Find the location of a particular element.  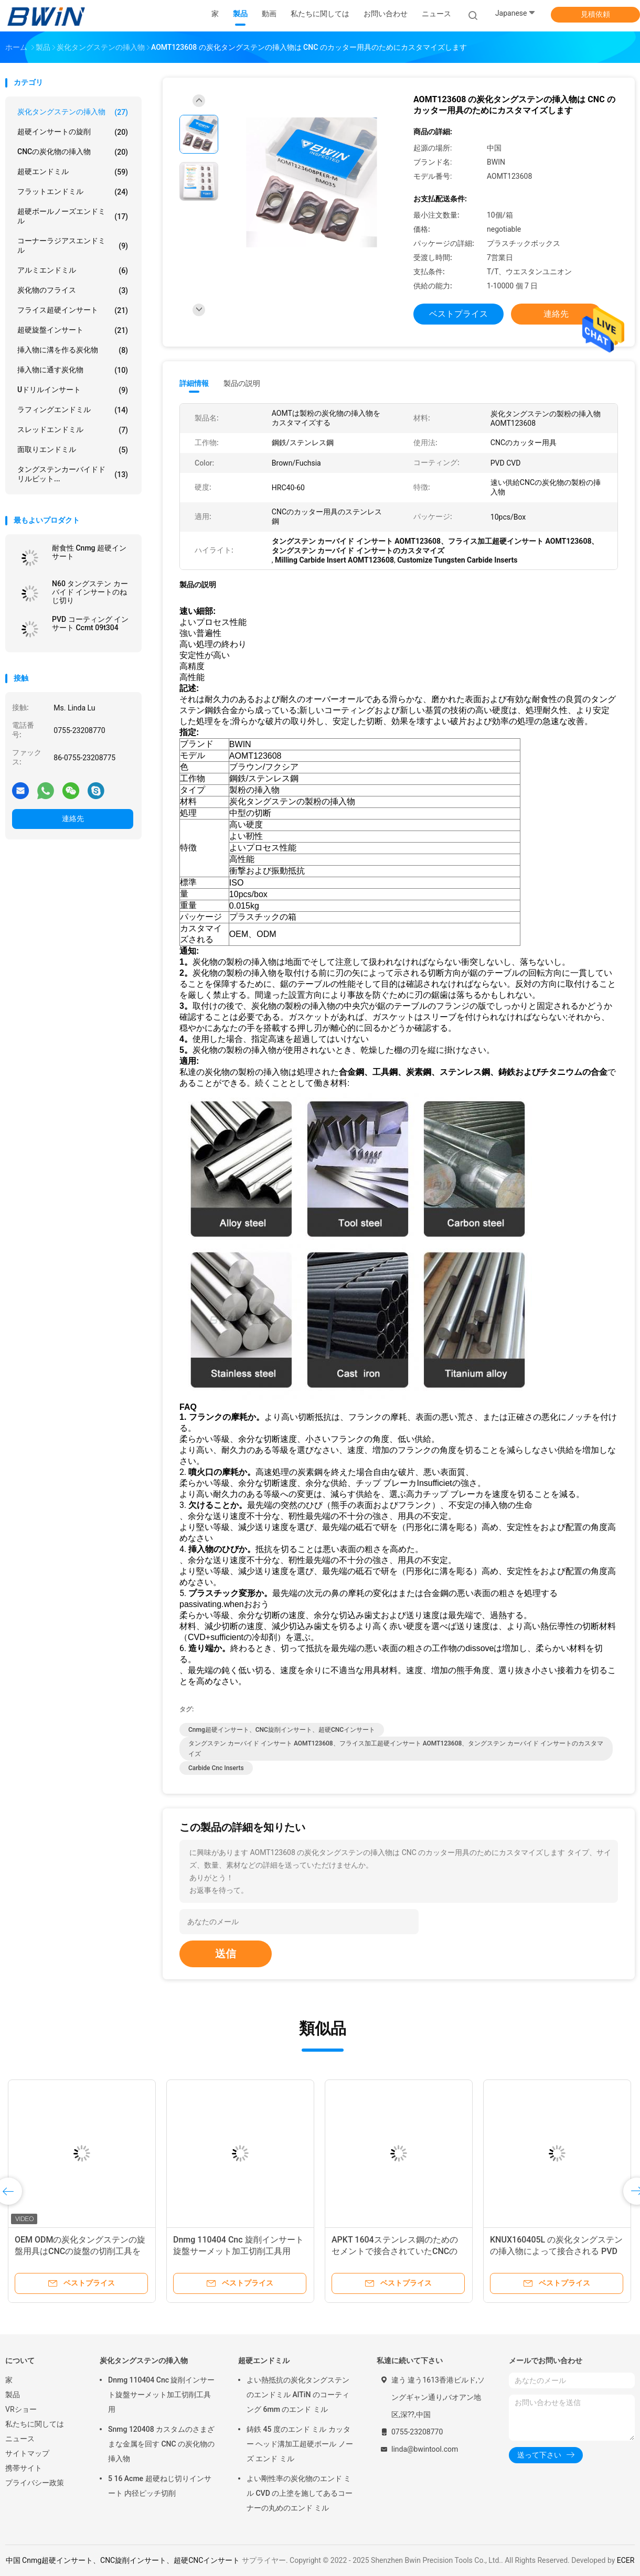

送信 is located at coordinates (225, 1953).